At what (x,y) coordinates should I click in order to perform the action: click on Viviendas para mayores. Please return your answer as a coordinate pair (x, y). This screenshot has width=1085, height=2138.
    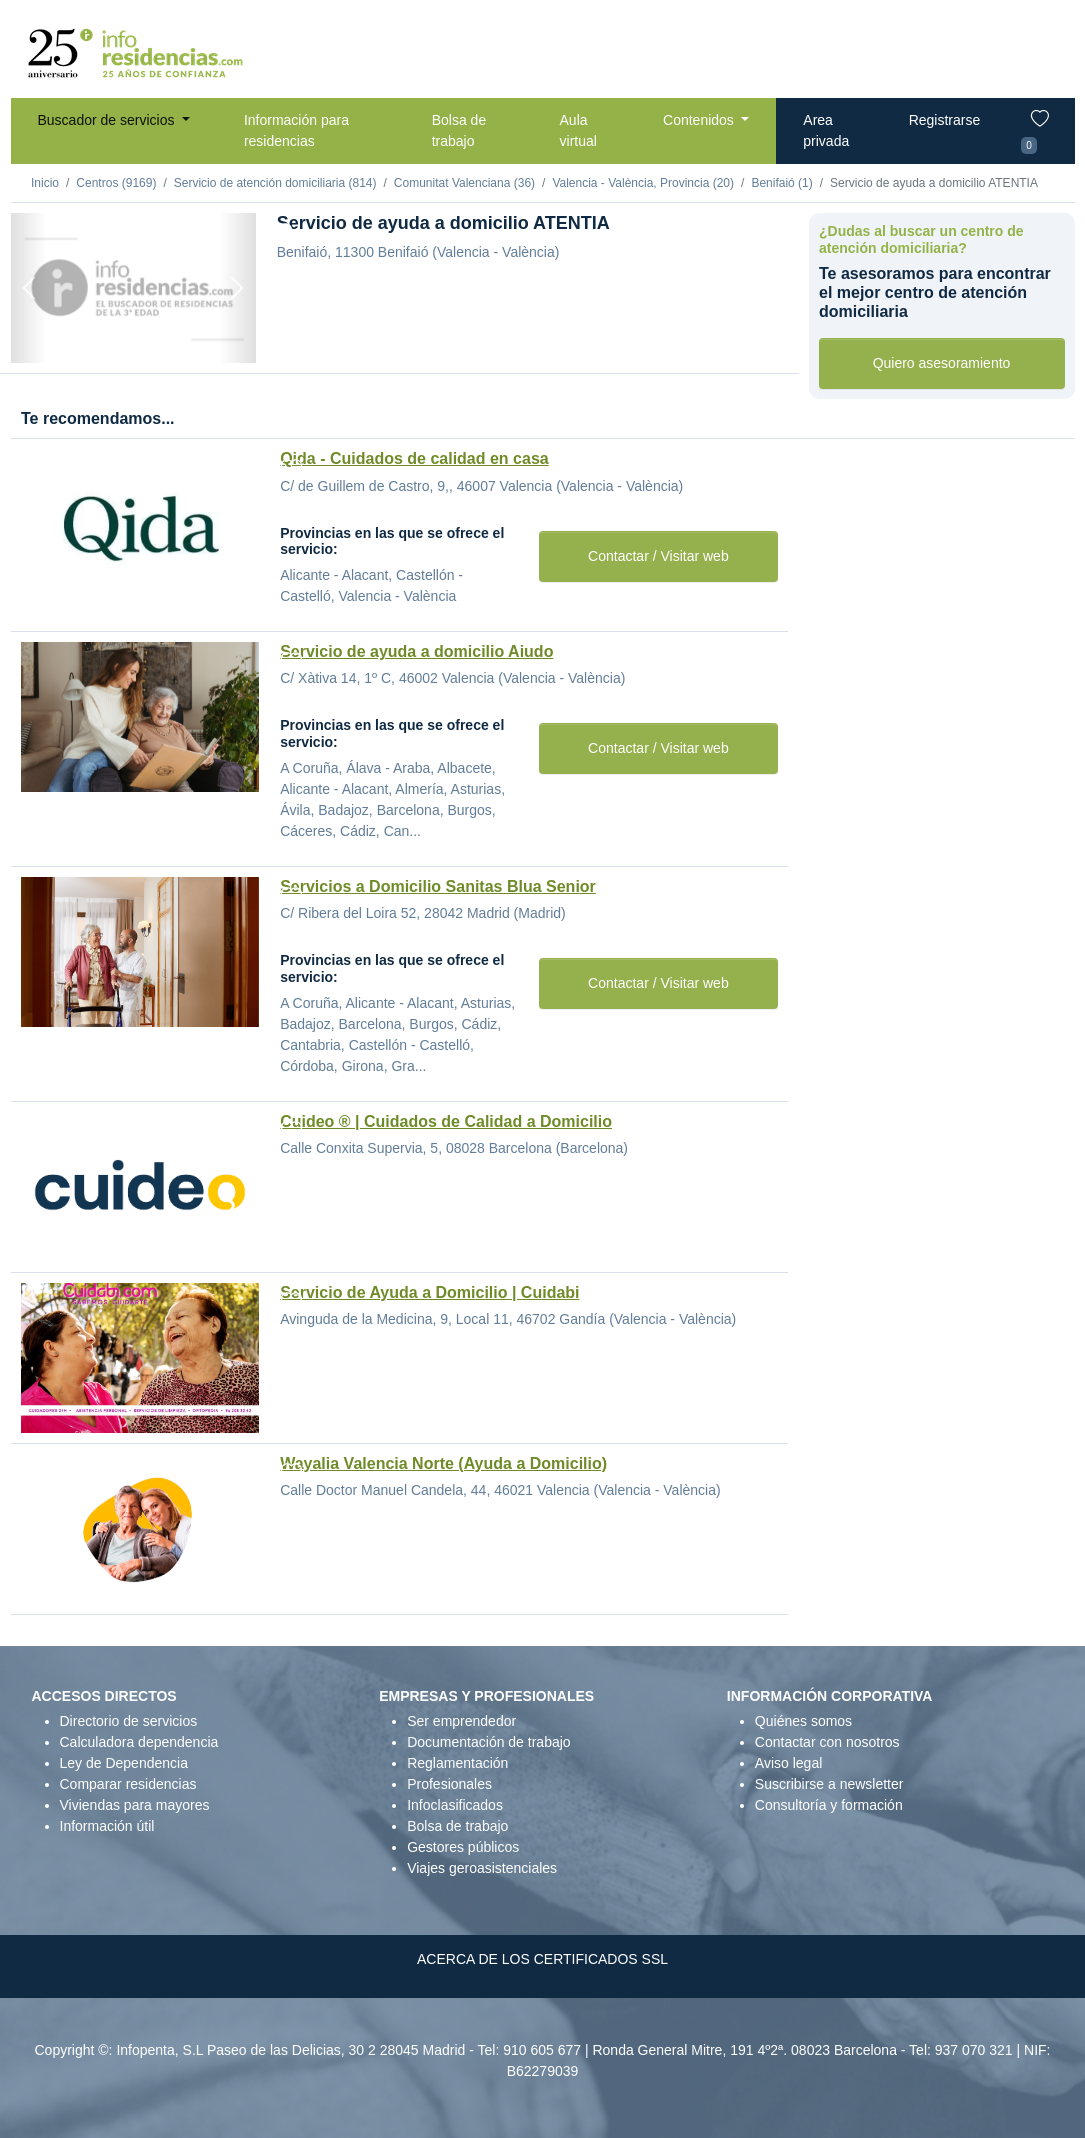
    Looking at the image, I should click on (135, 1805).